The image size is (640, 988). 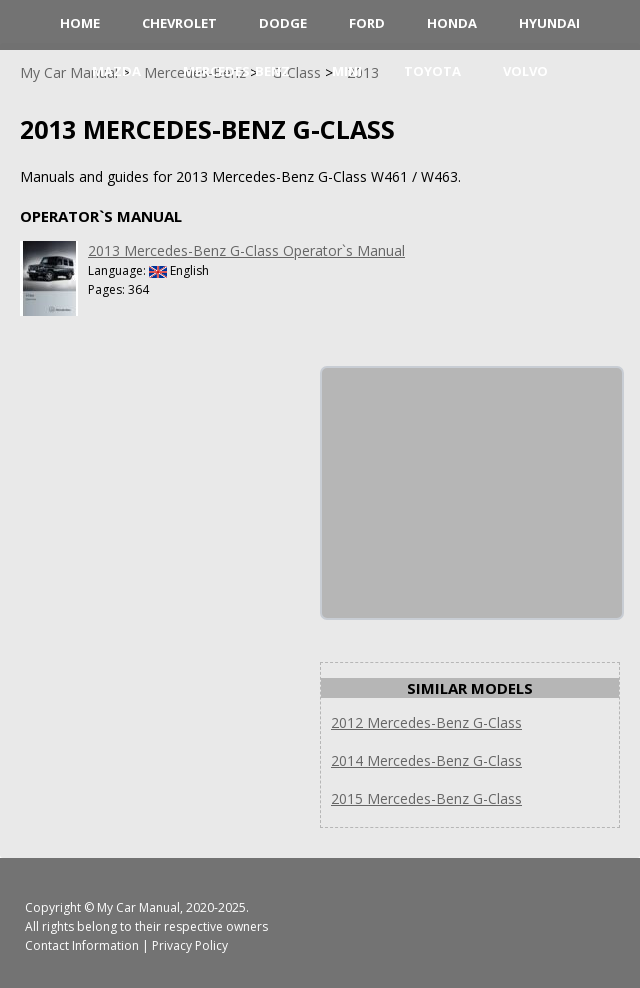 I want to click on Mazda, so click(x=116, y=71).